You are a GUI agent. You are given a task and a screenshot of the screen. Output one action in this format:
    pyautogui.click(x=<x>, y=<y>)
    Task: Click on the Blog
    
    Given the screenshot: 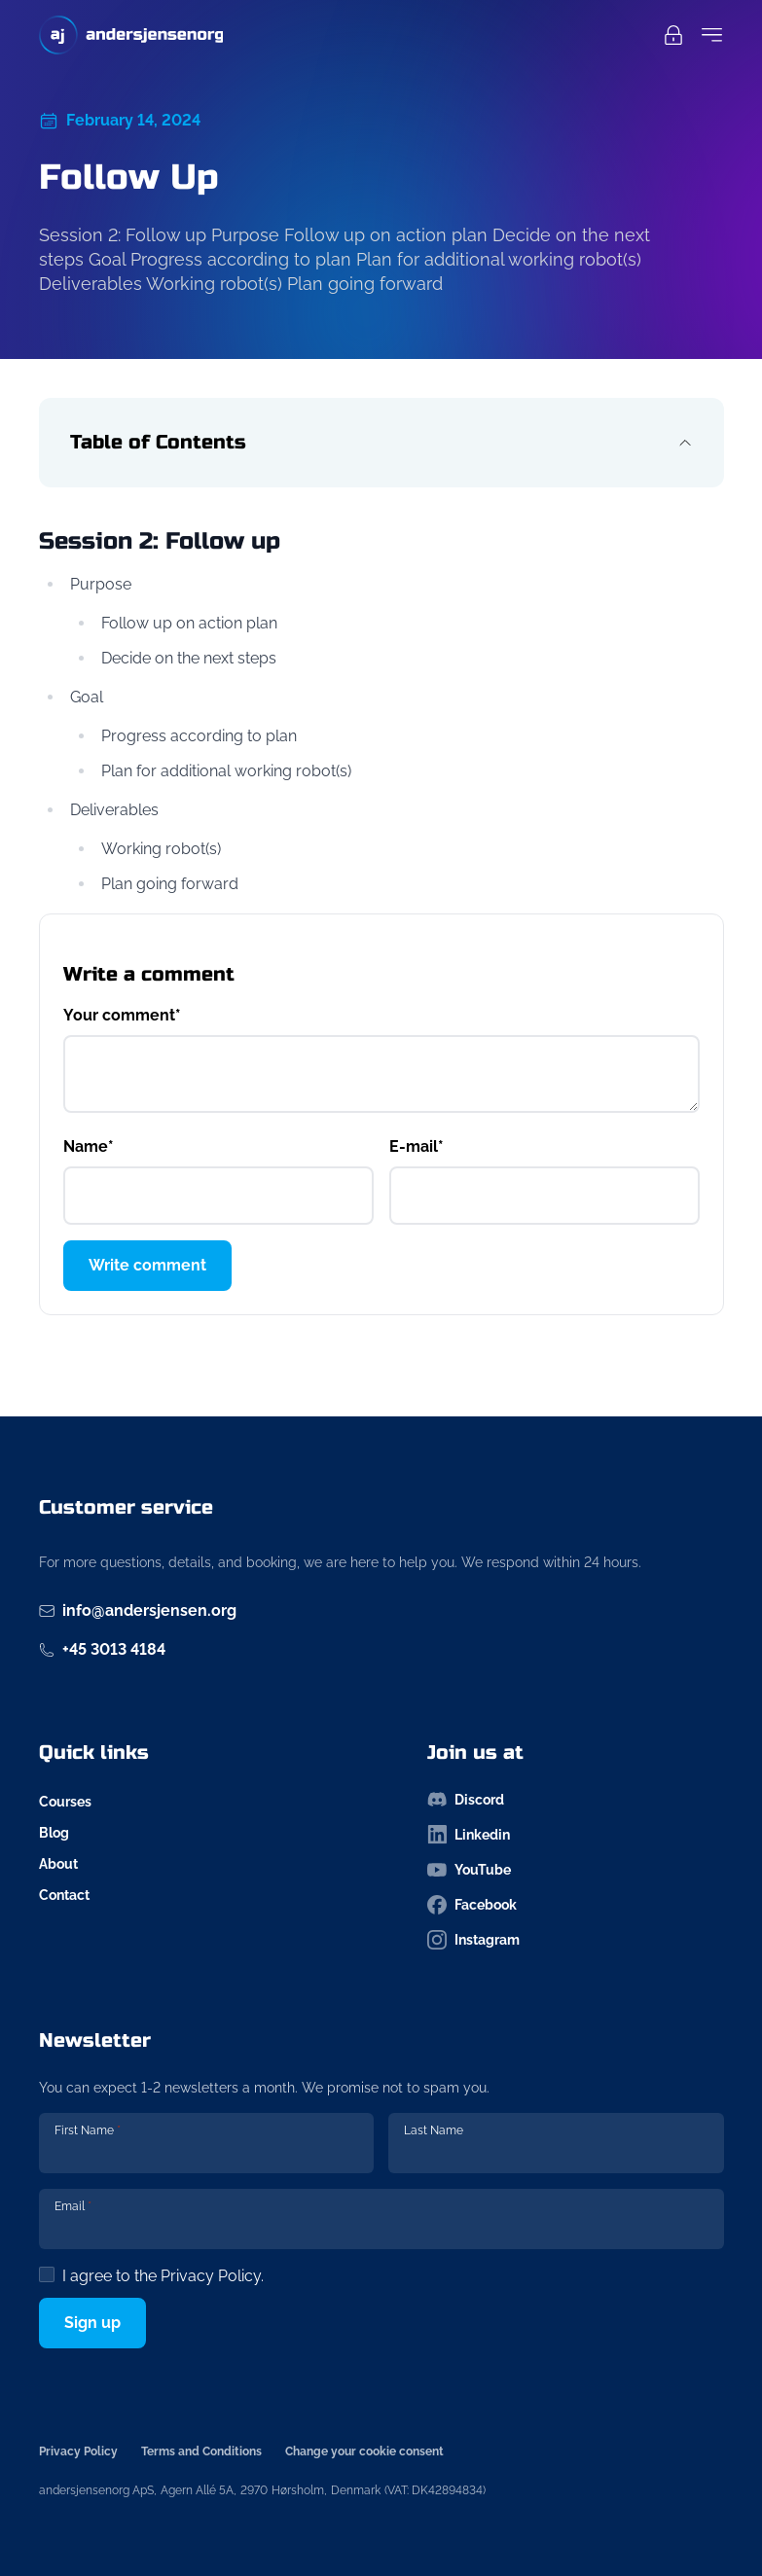 What is the action you would take?
    pyautogui.click(x=54, y=1833)
    